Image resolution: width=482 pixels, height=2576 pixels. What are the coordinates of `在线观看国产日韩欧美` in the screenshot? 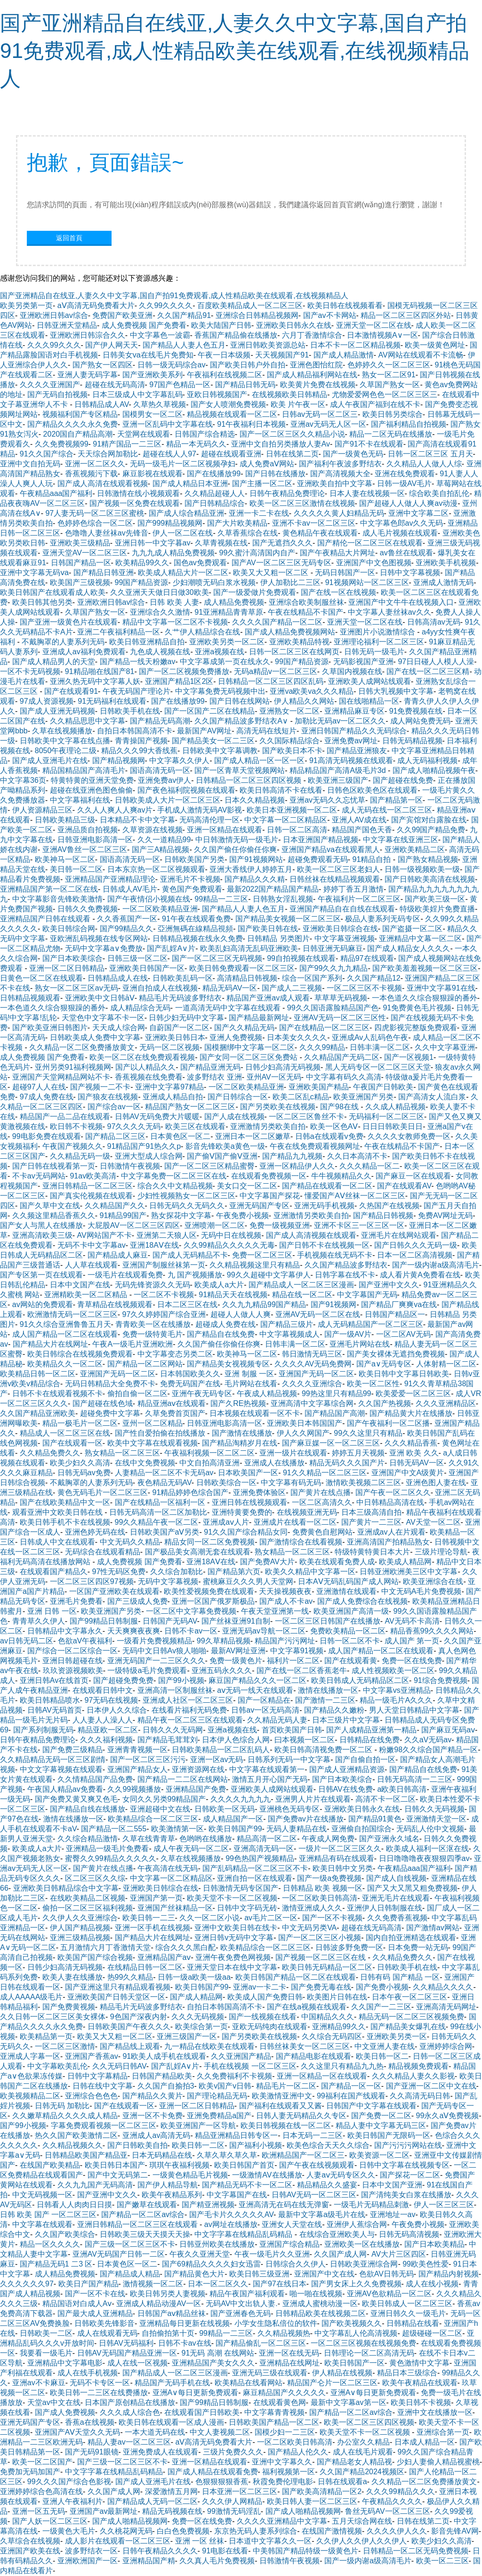 It's located at (202, 2412).